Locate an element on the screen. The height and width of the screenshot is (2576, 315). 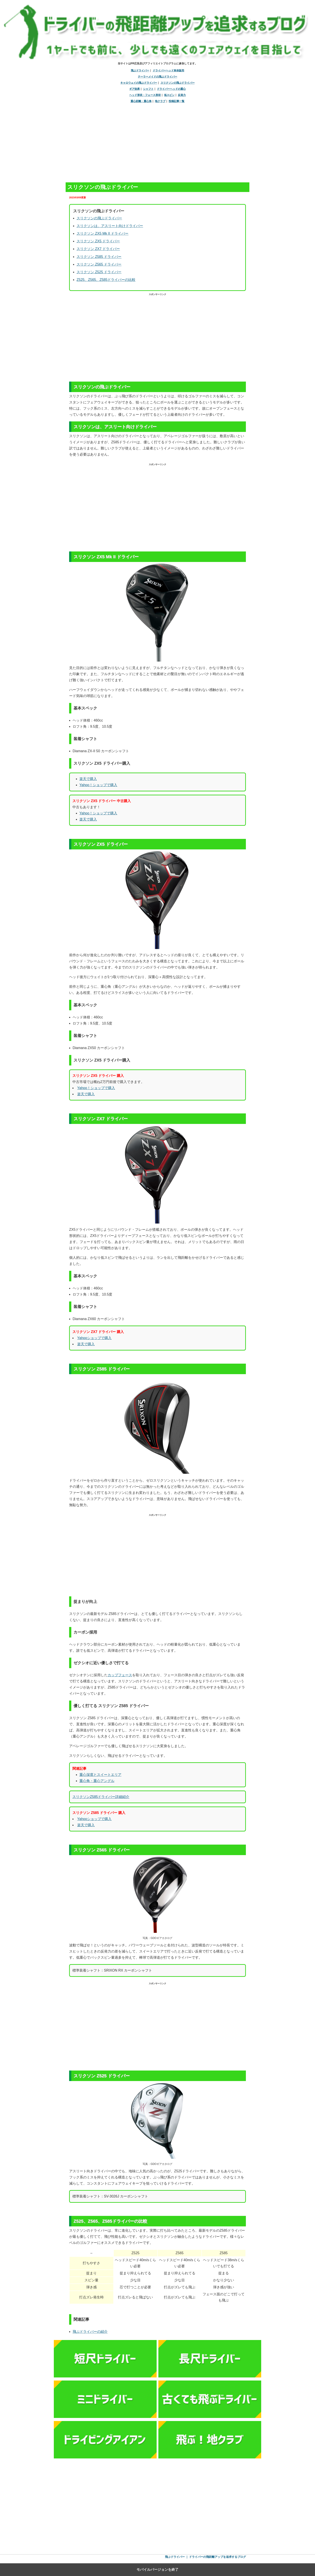
スリクソンZ585ドライバー詳細紹介 is located at coordinates (100, 1797).